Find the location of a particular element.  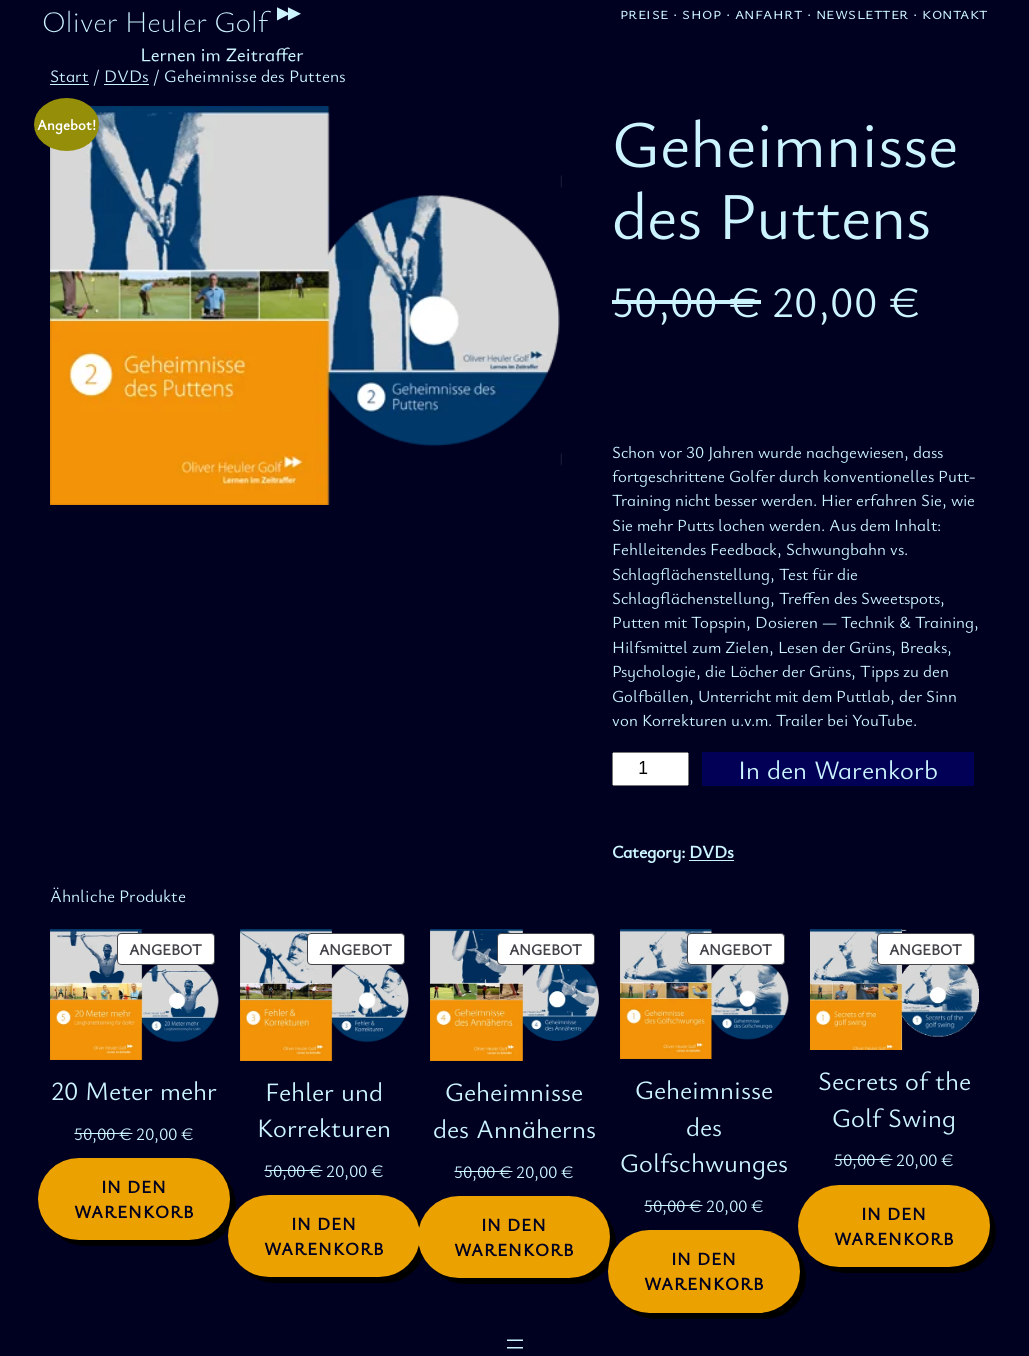

[In den Warenkorb legen: „Geheimnisse des Annäherns“] is located at coordinates (514, 1237).